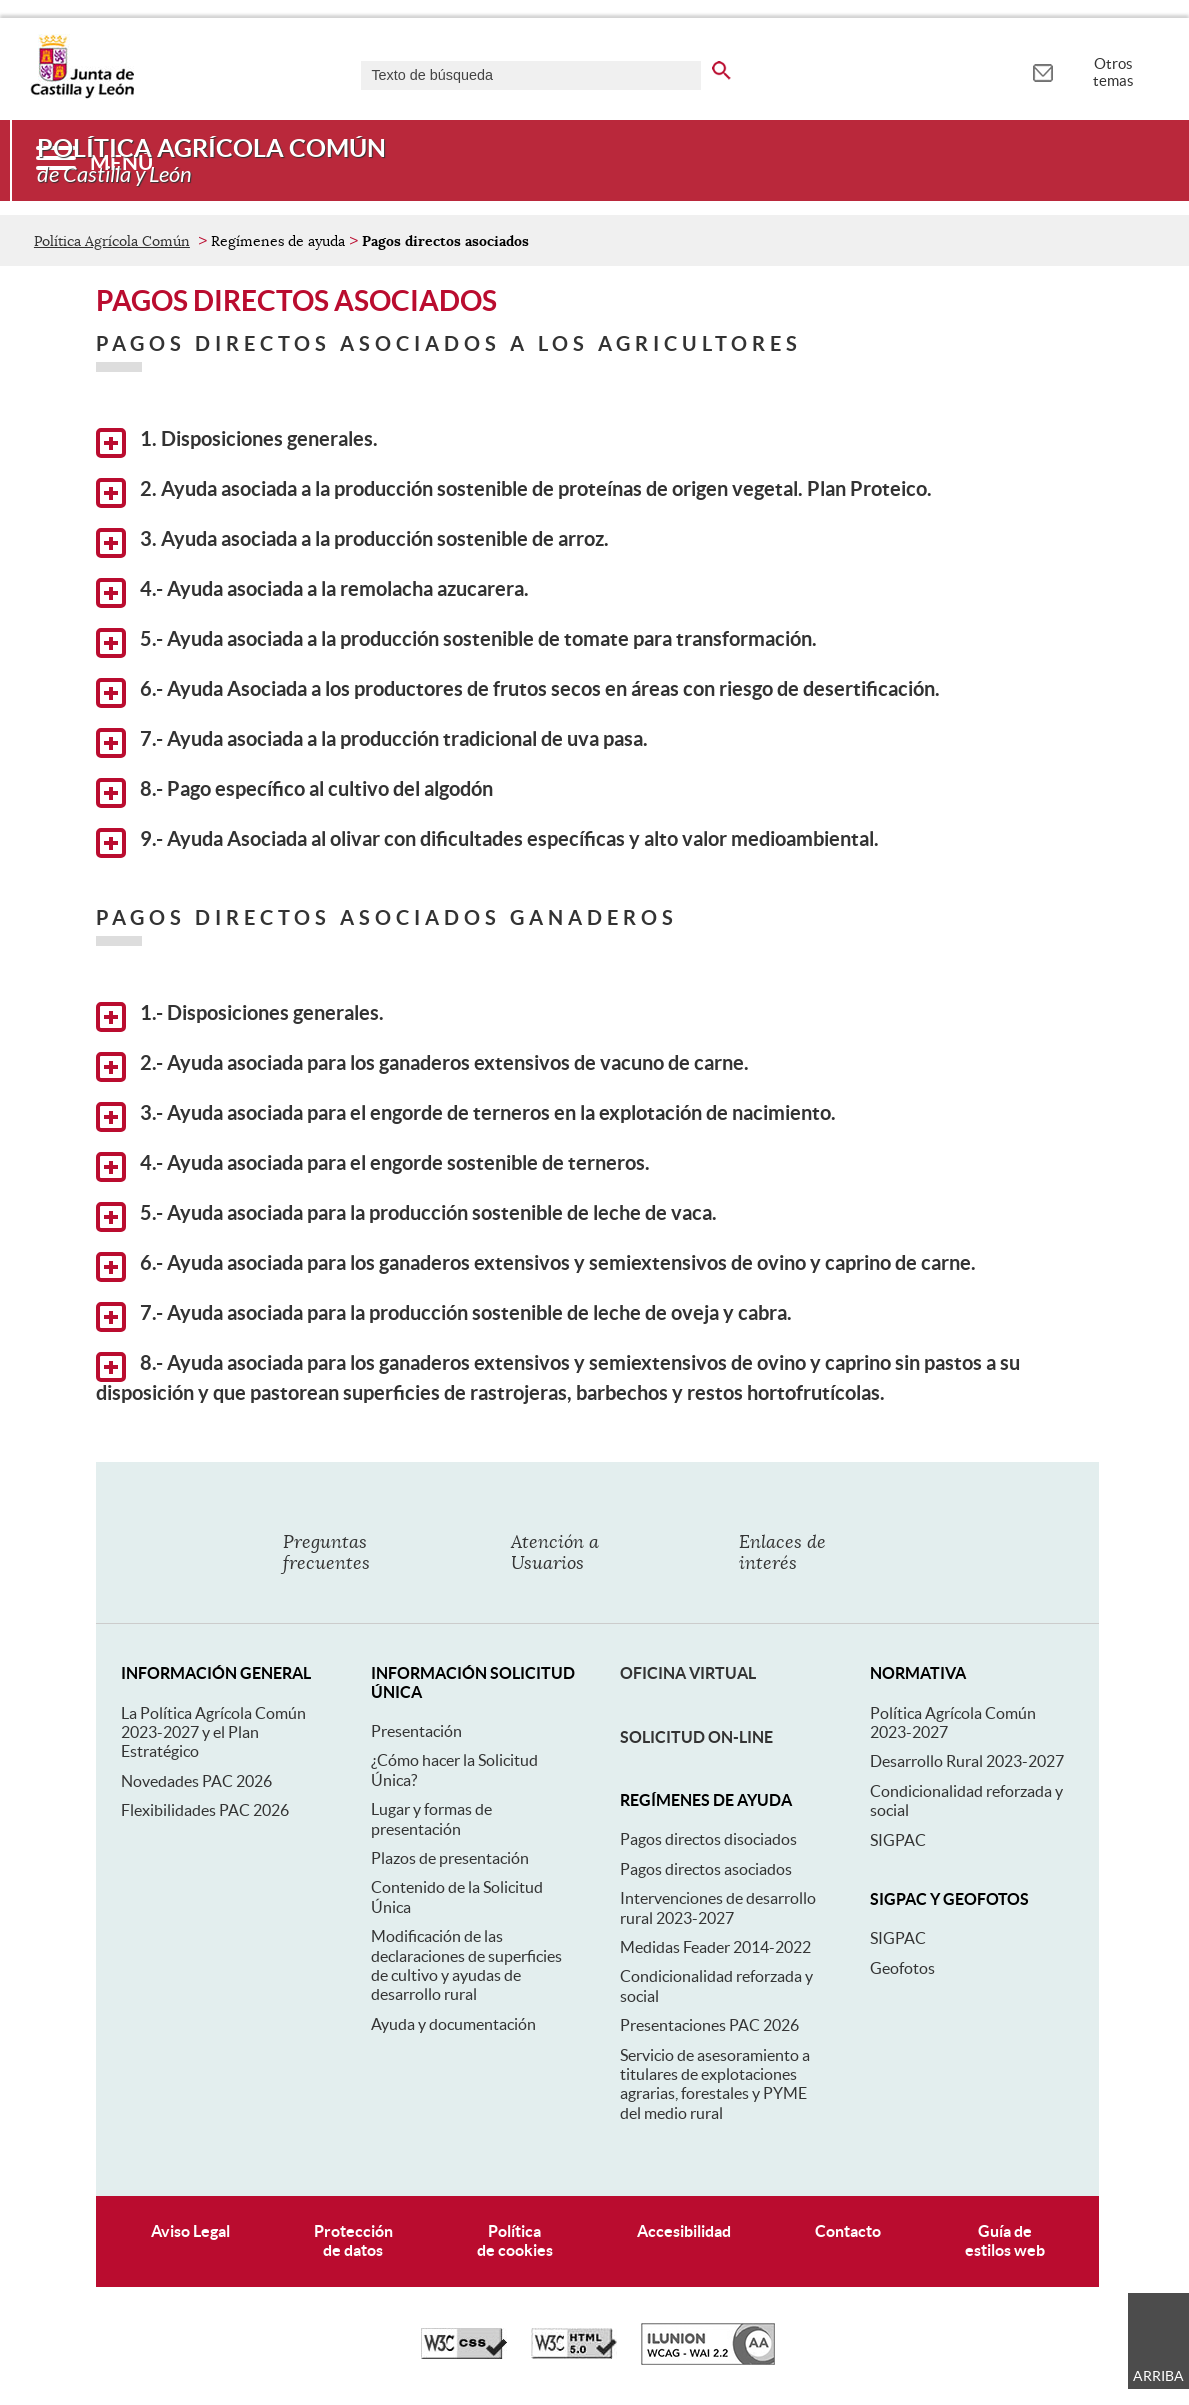 The image size is (1189, 2405). What do you see at coordinates (213, 1732) in the screenshot?
I see `La Política Agrícola Común 2023-2027 y el Plan Estratégico` at bounding box center [213, 1732].